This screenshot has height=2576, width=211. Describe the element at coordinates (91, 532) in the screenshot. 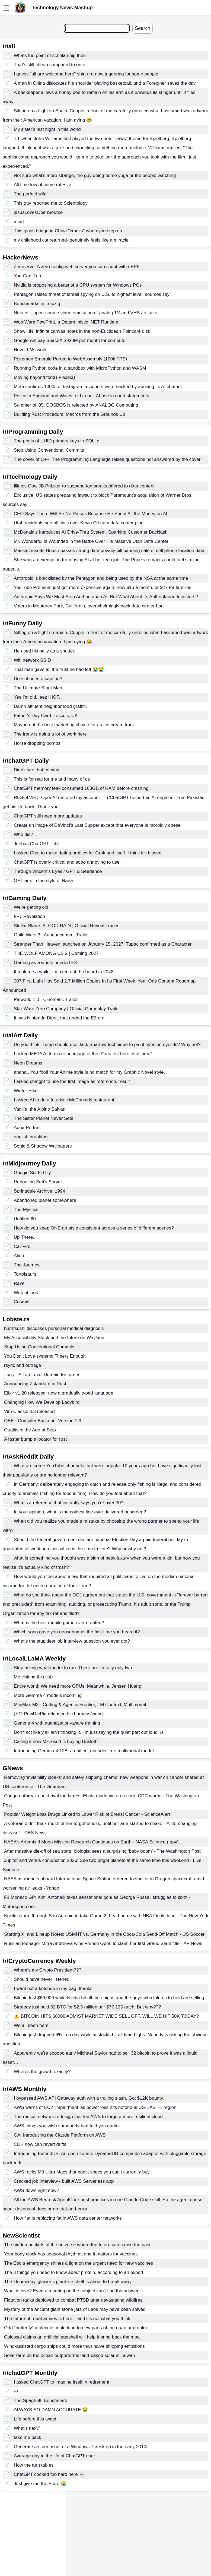

I see `McDonald's Introduces AI Drive-Thru System, Sparking Customer Backlash` at that location.